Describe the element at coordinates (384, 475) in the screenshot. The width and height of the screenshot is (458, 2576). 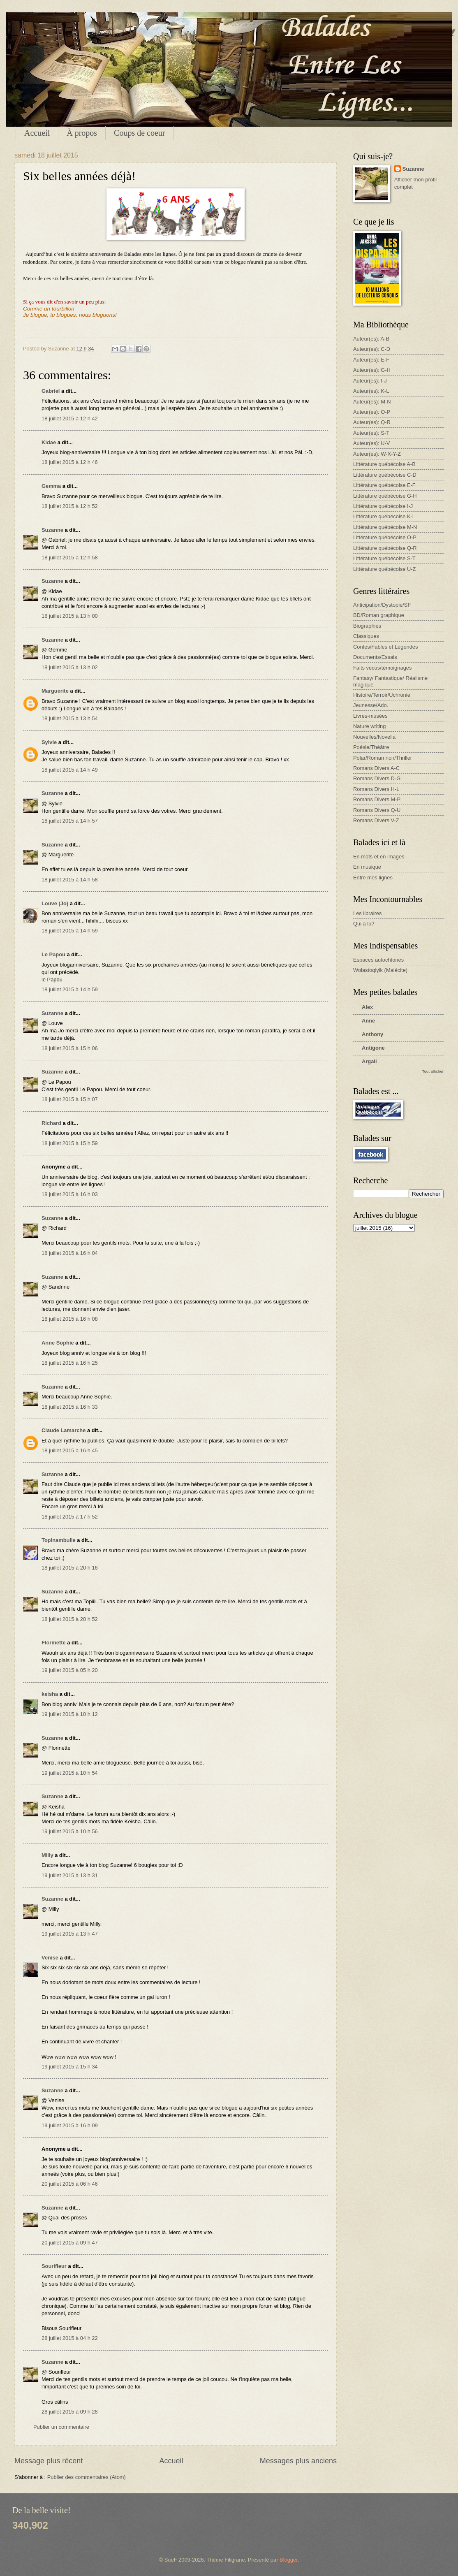
I see `Littérature québécoise C-D` at that location.